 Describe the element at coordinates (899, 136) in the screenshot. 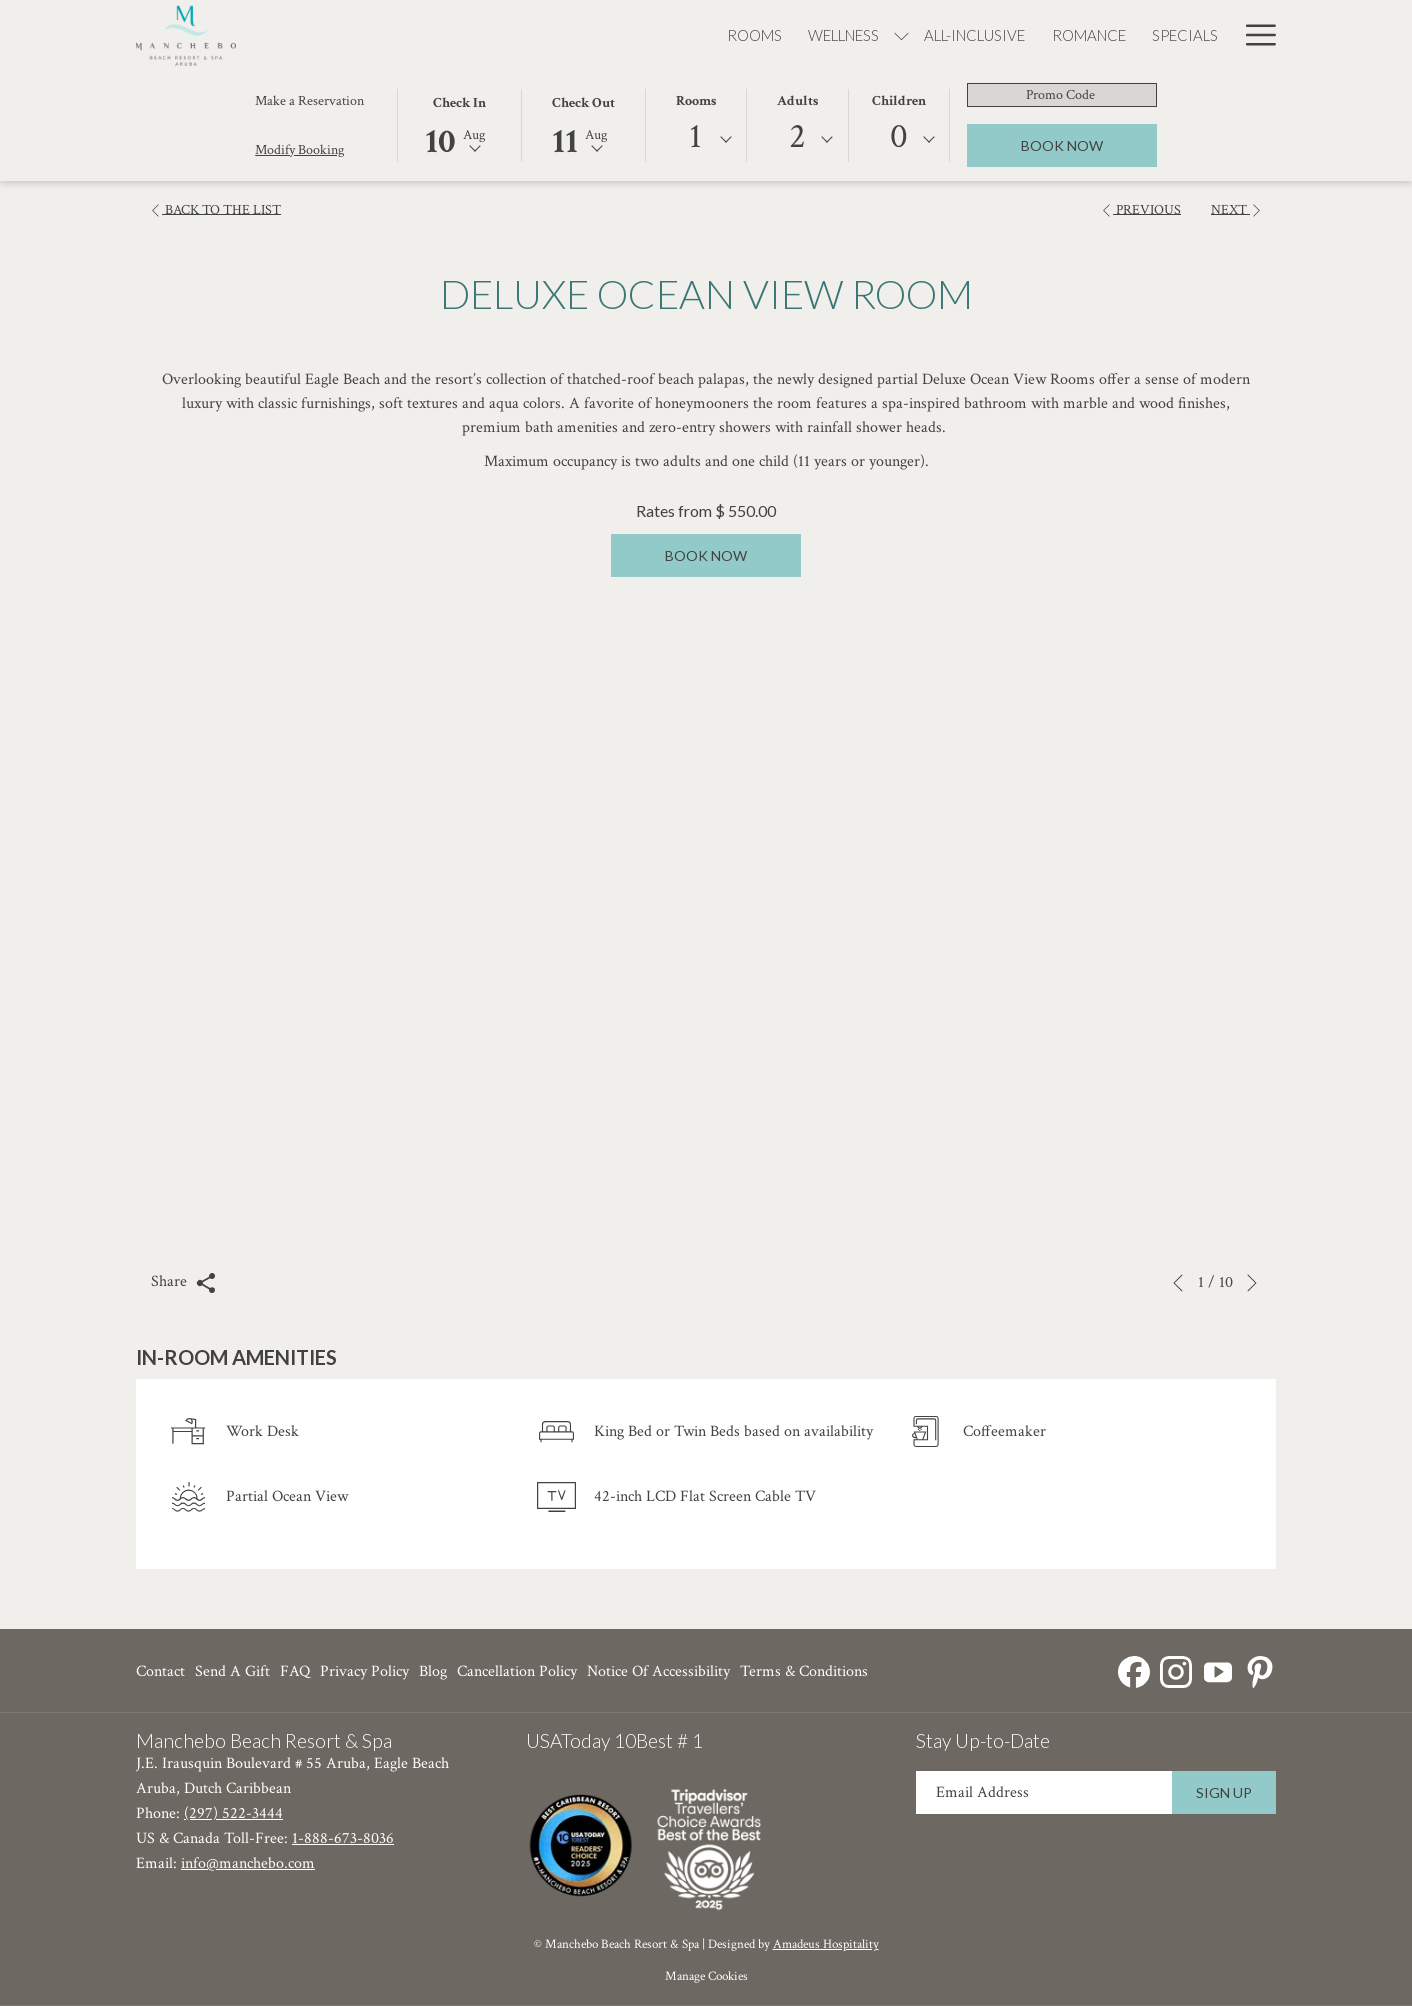

I see `0 [textbox]` at that location.